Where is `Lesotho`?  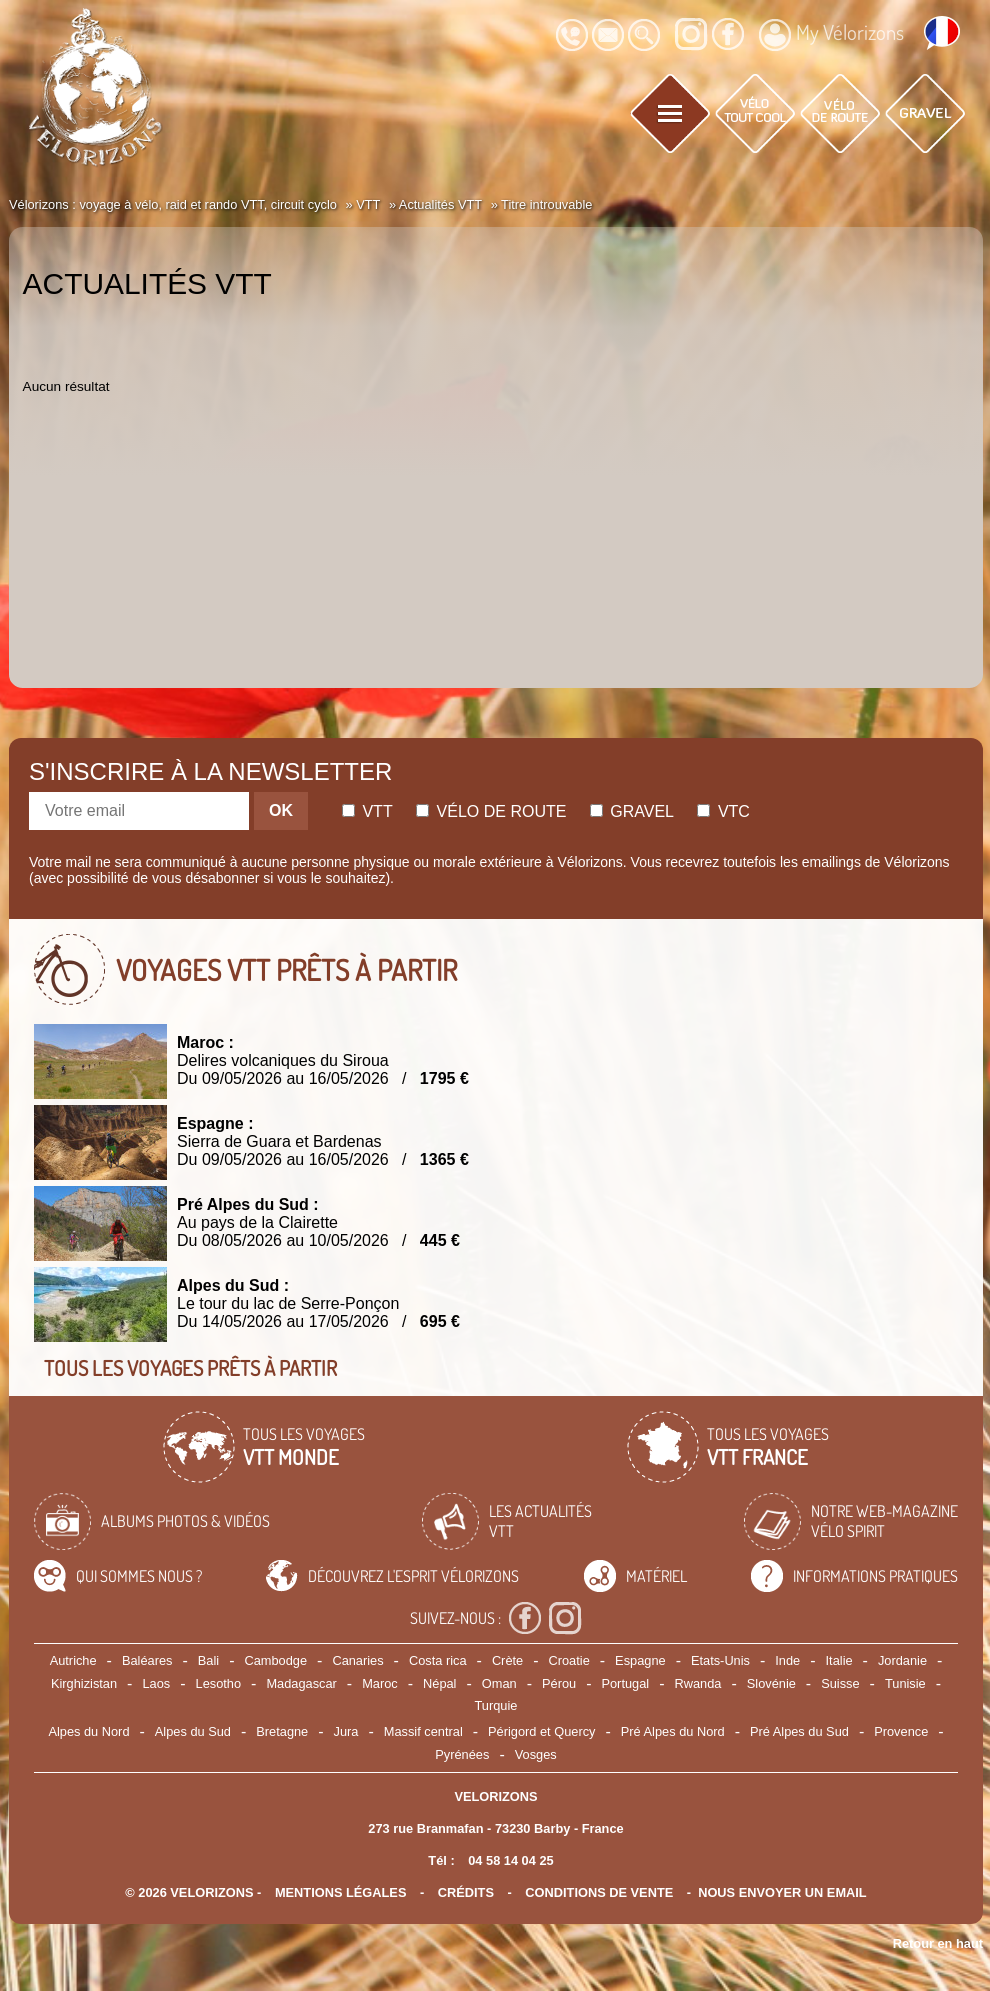 Lesotho is located at coordinates (219, 1683).